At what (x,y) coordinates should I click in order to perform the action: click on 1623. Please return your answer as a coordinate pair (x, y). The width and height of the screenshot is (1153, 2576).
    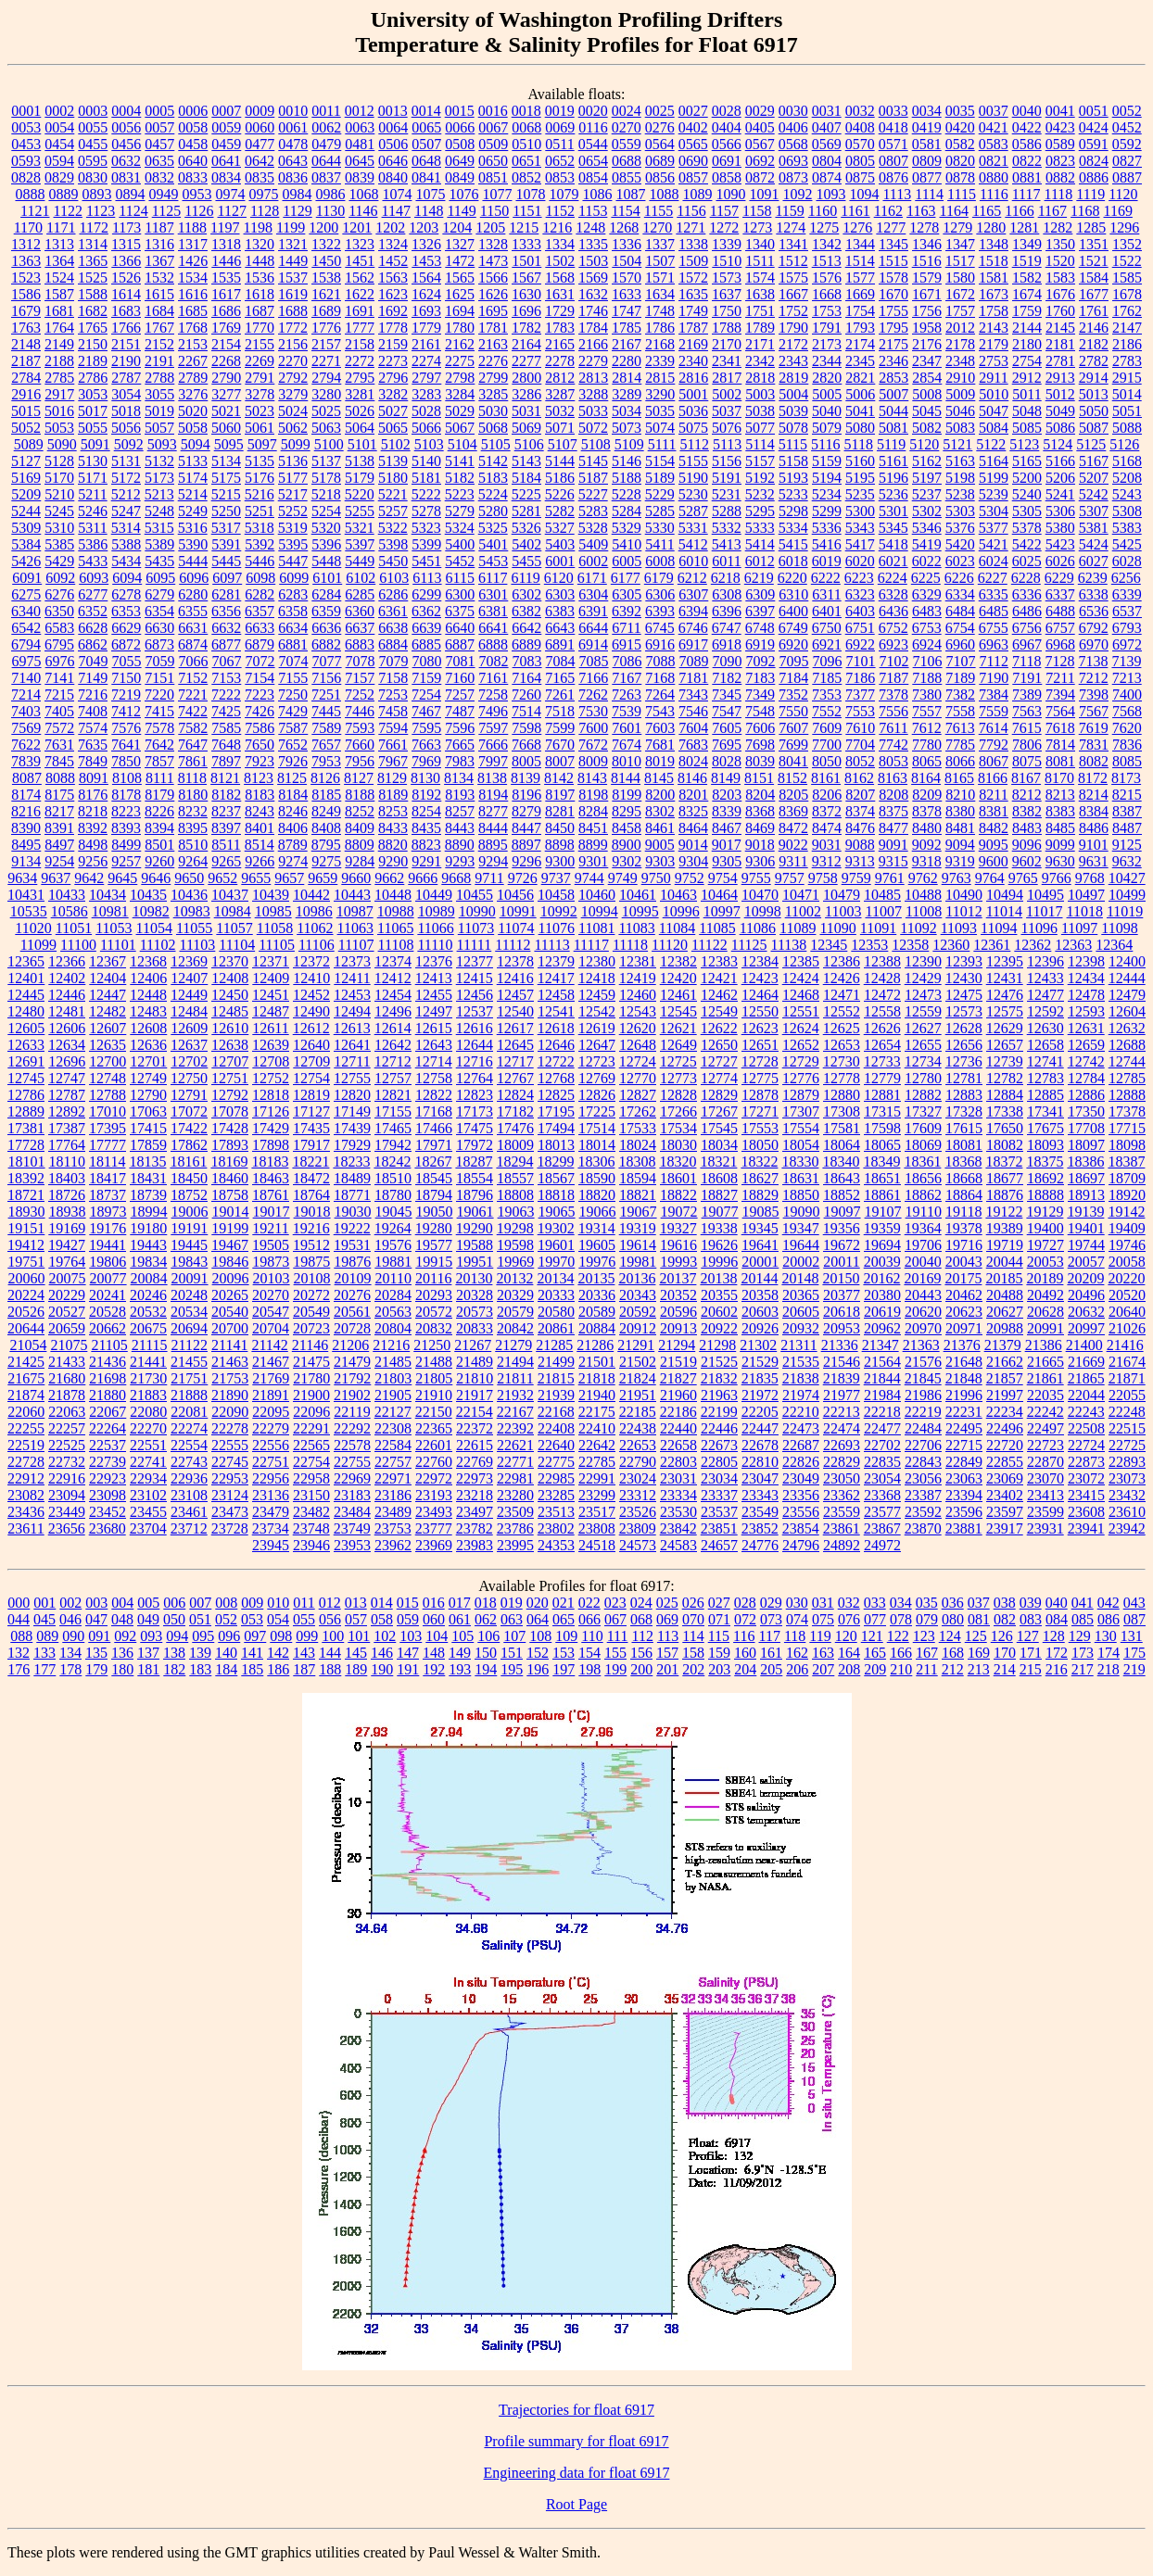
    Looking at the image, I should click on (393, 294).